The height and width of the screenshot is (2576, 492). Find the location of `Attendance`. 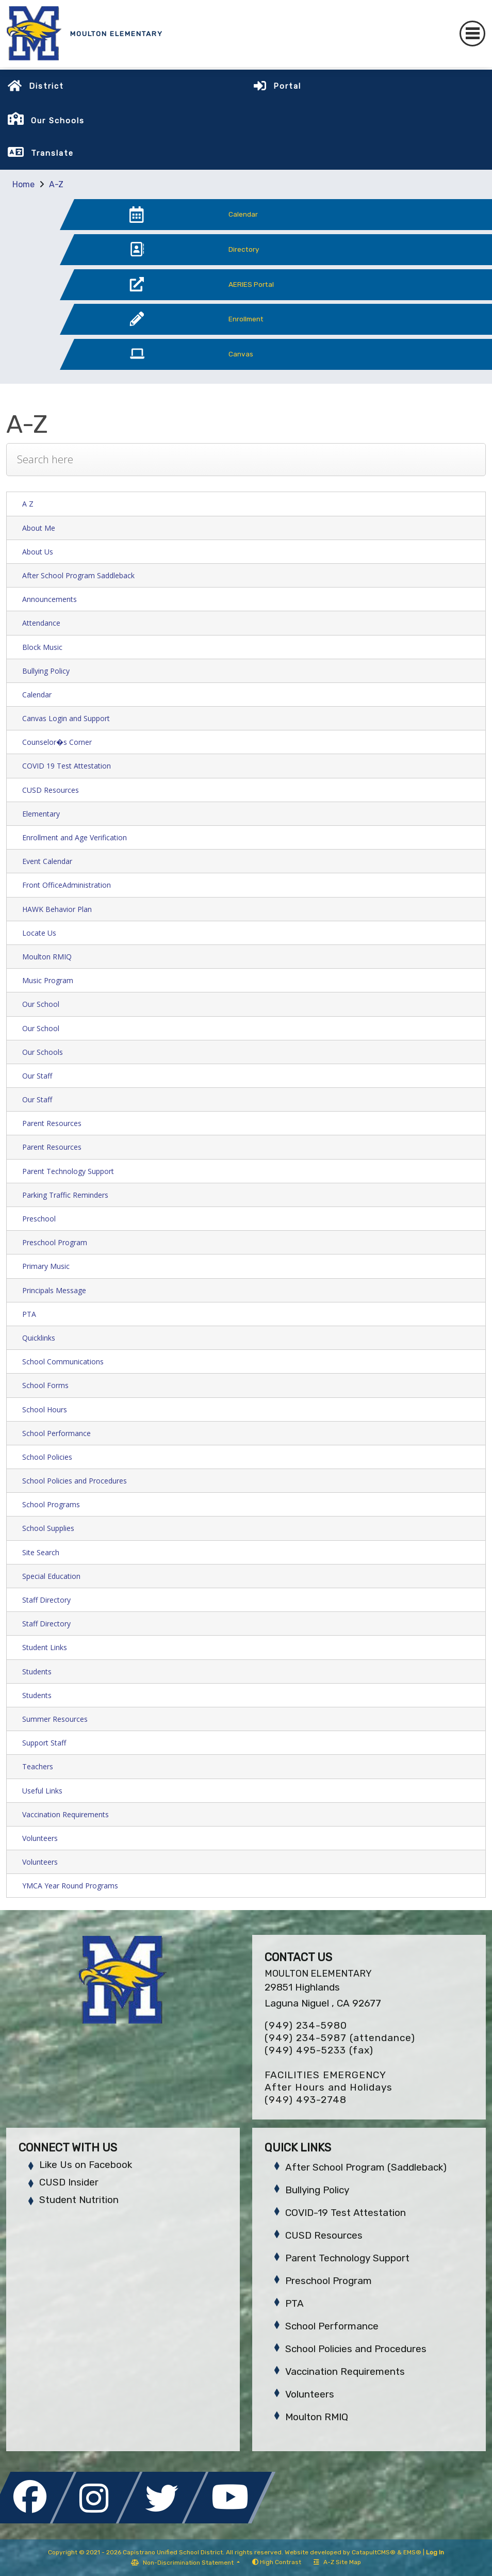

Attendance is located at coordinates (41, 623).